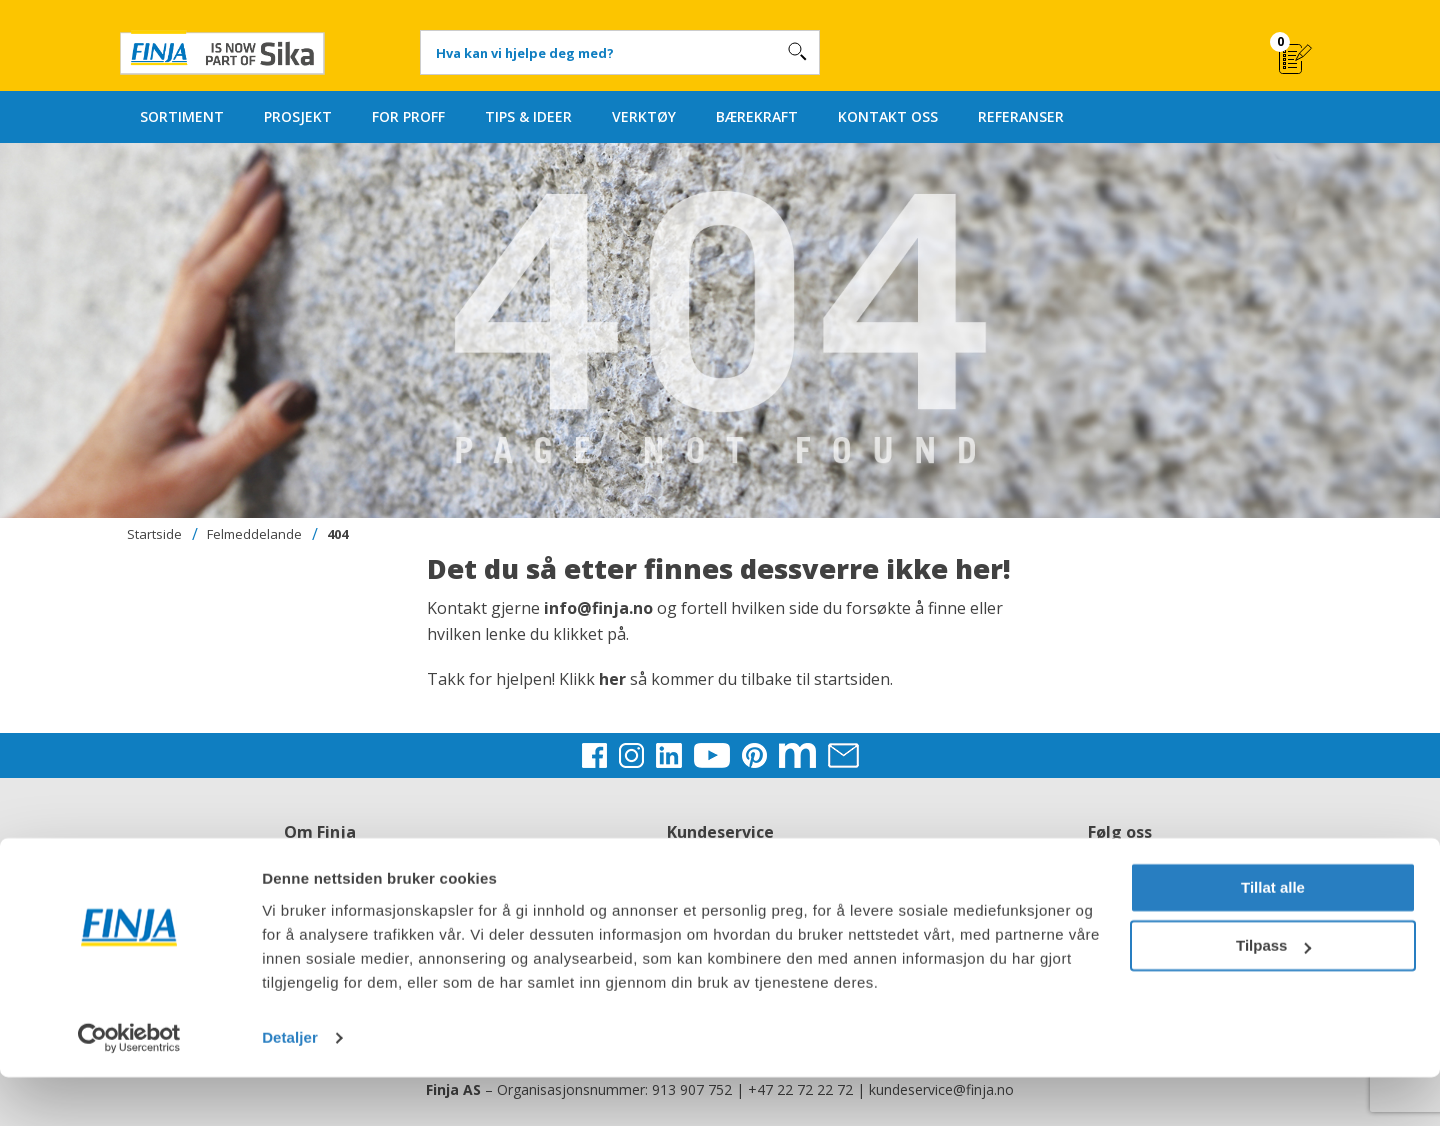 This screenshot has height=1126, width=1440. What do you see at coordinates (757, 116) in the screenshot?
I see `BÆREKRAFT` at bounding box center [757, 116].